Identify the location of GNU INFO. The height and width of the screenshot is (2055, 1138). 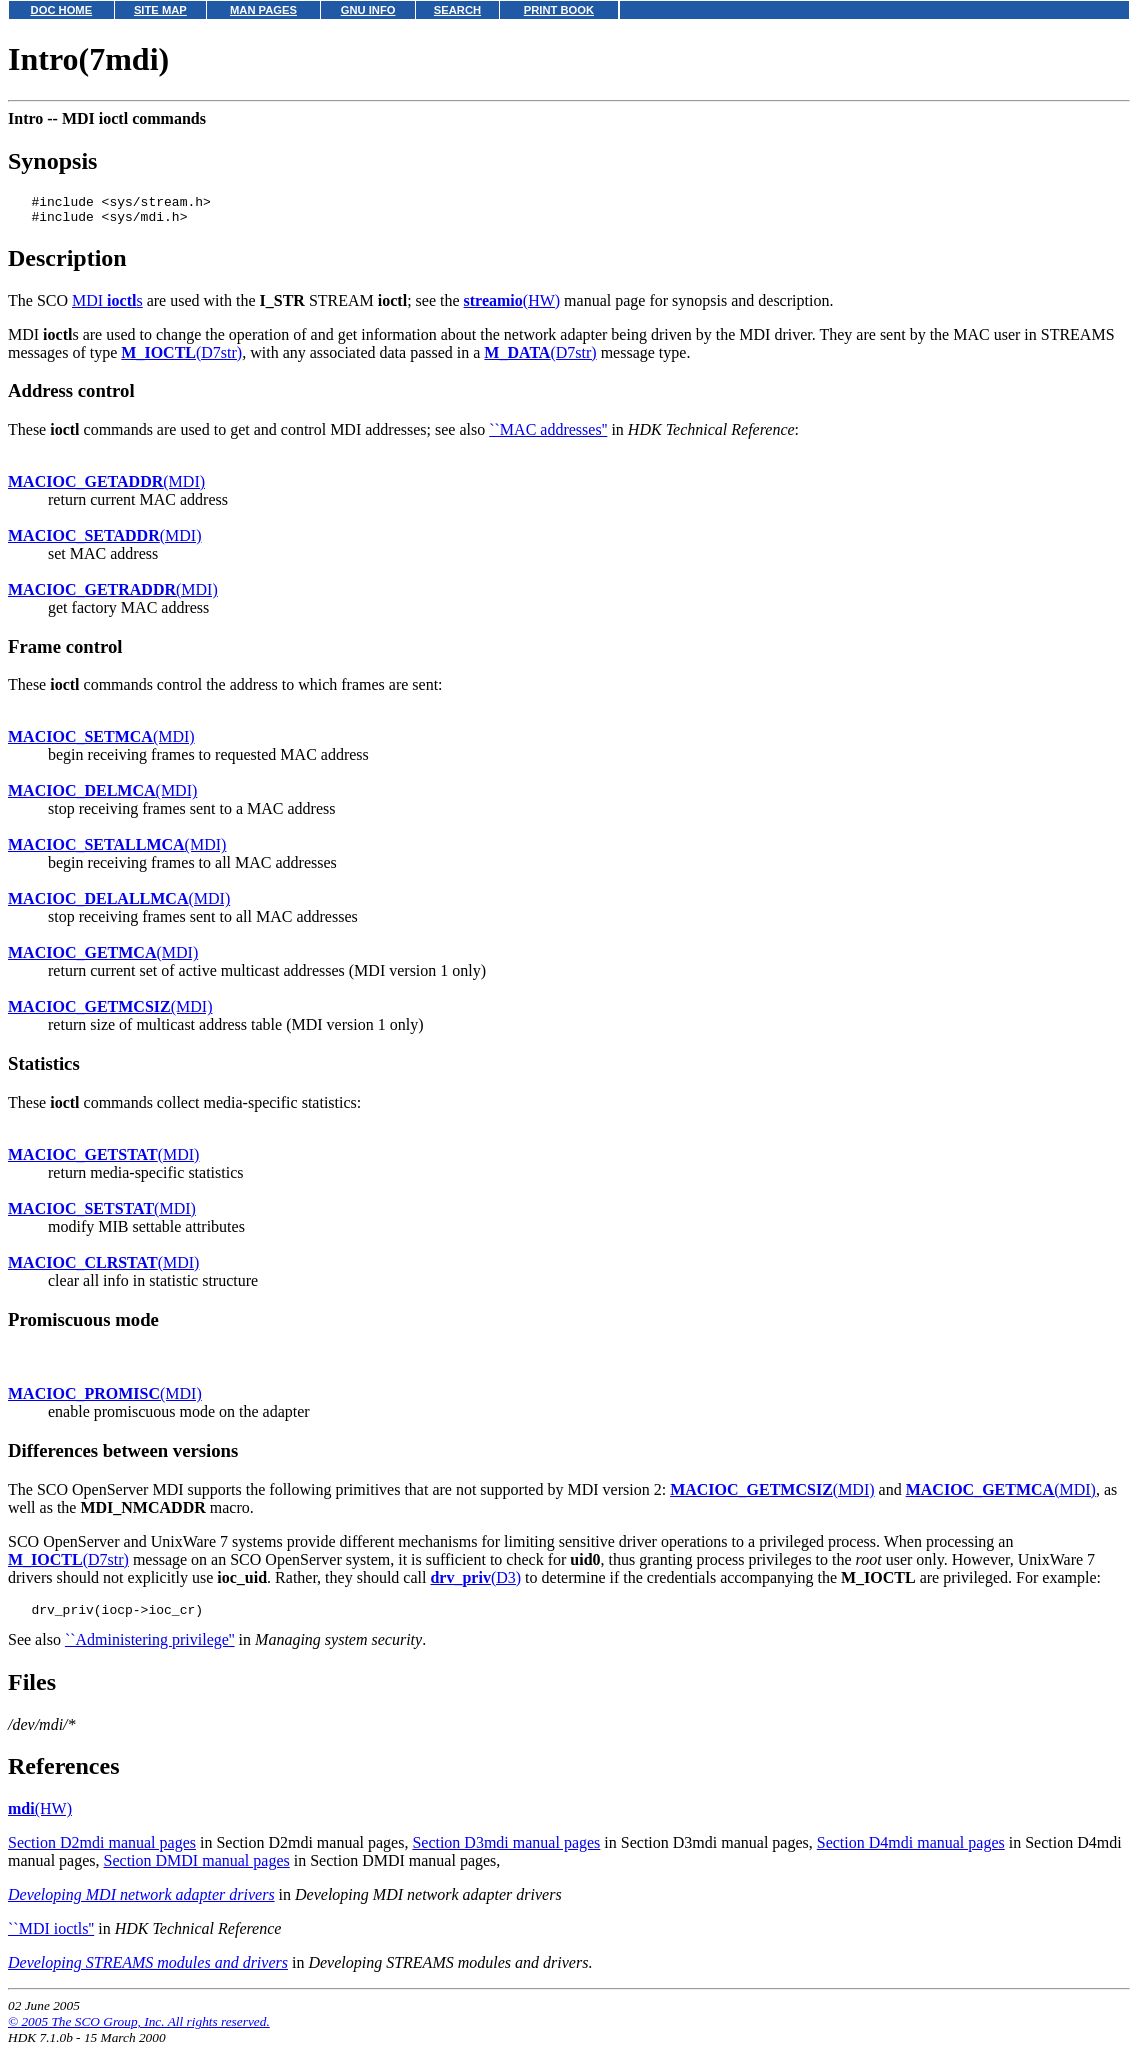
(368, 10).